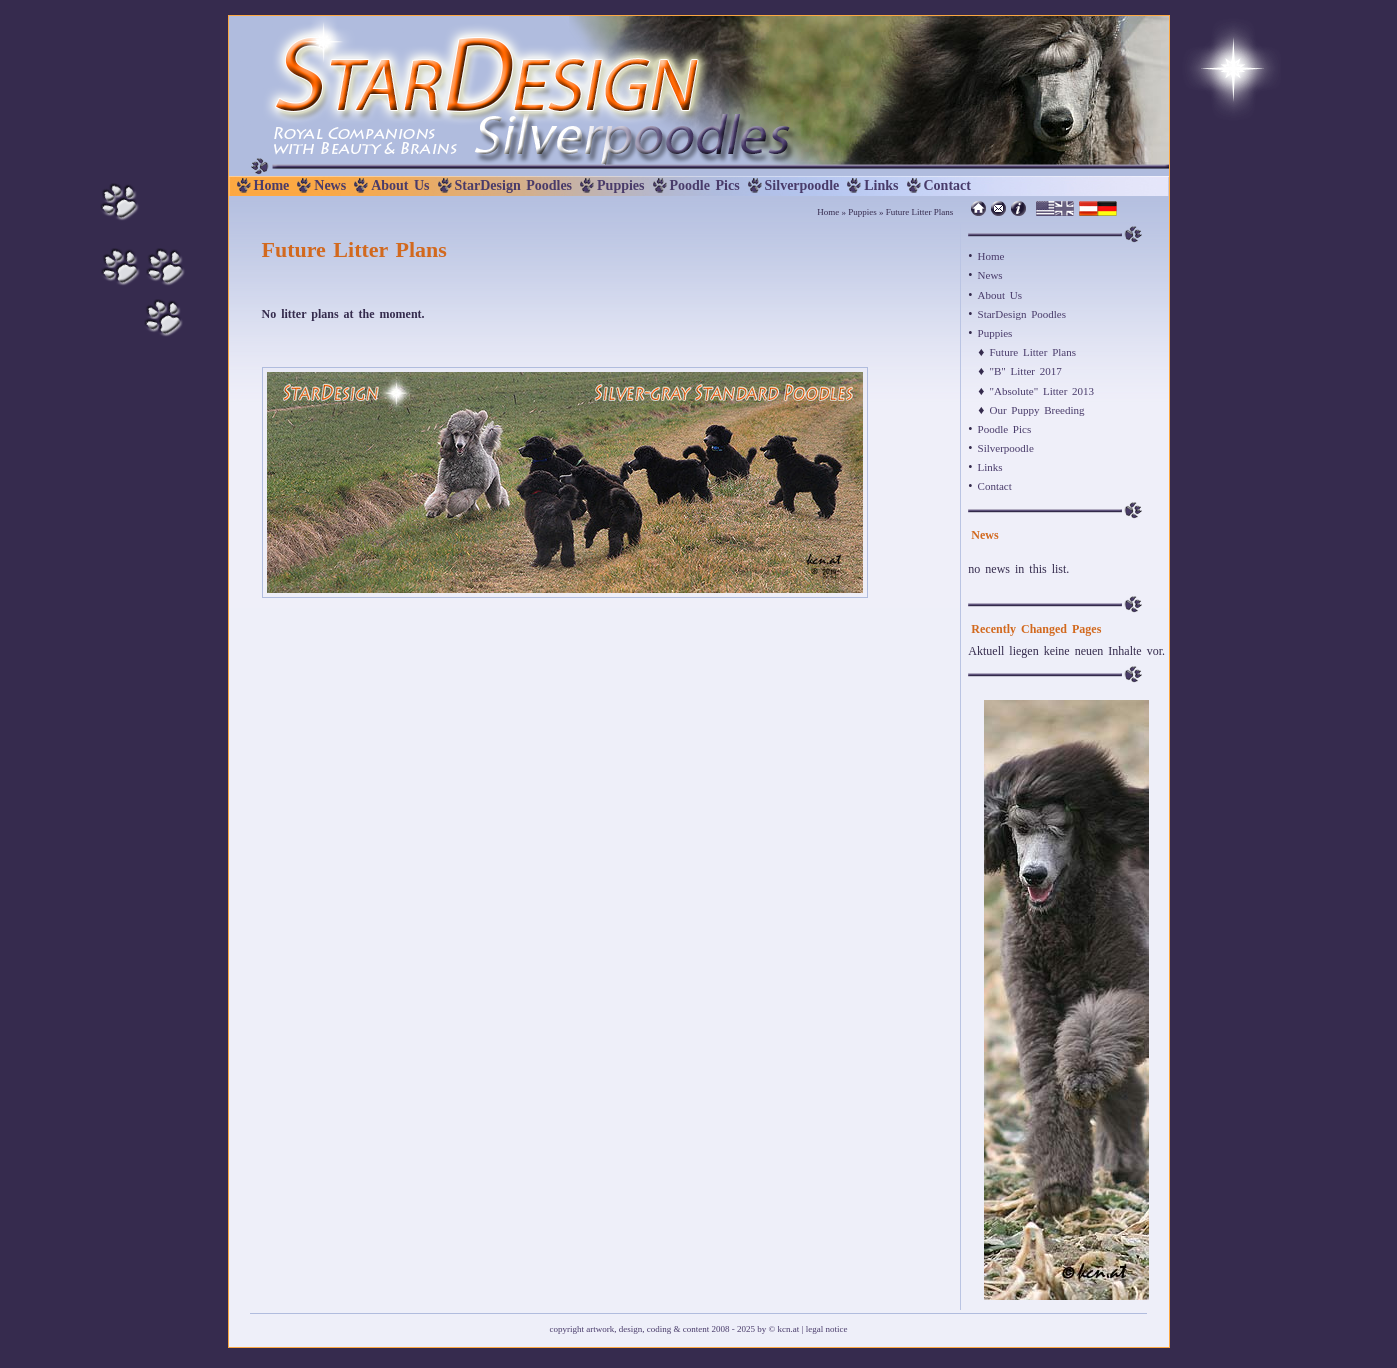 The width and height of the screenshot is (1397, 1368). What do you see at coordinates (1041, 391) in the screenshot?
I see `"Absolute" Litter 2013` at bounding box center [1041, 391].